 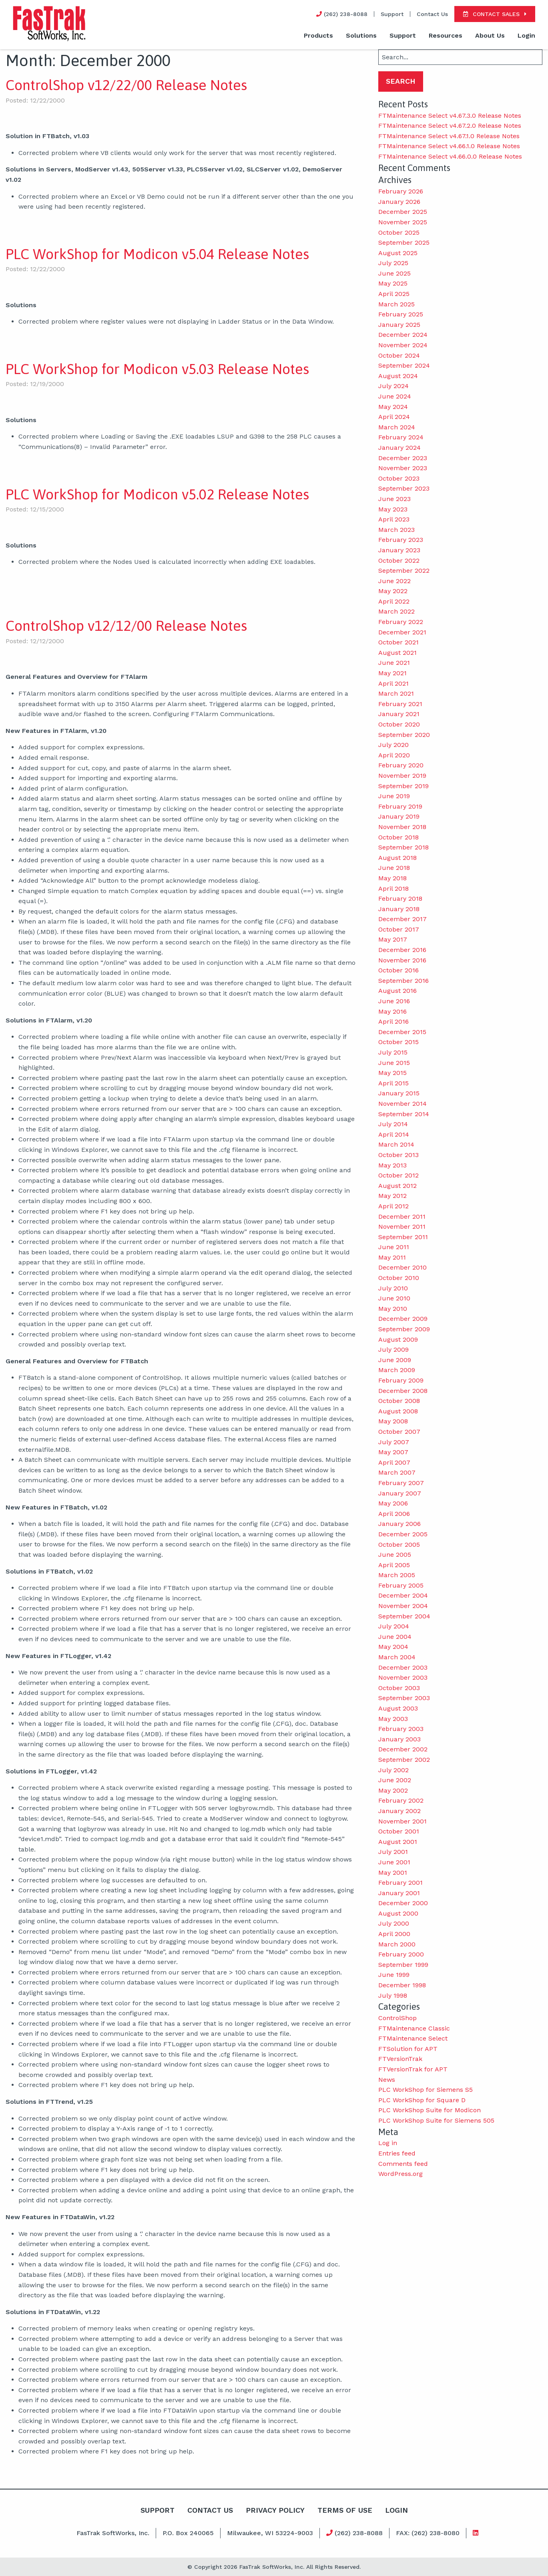 I want to click on April 2012, so click(x=393, y=1206).